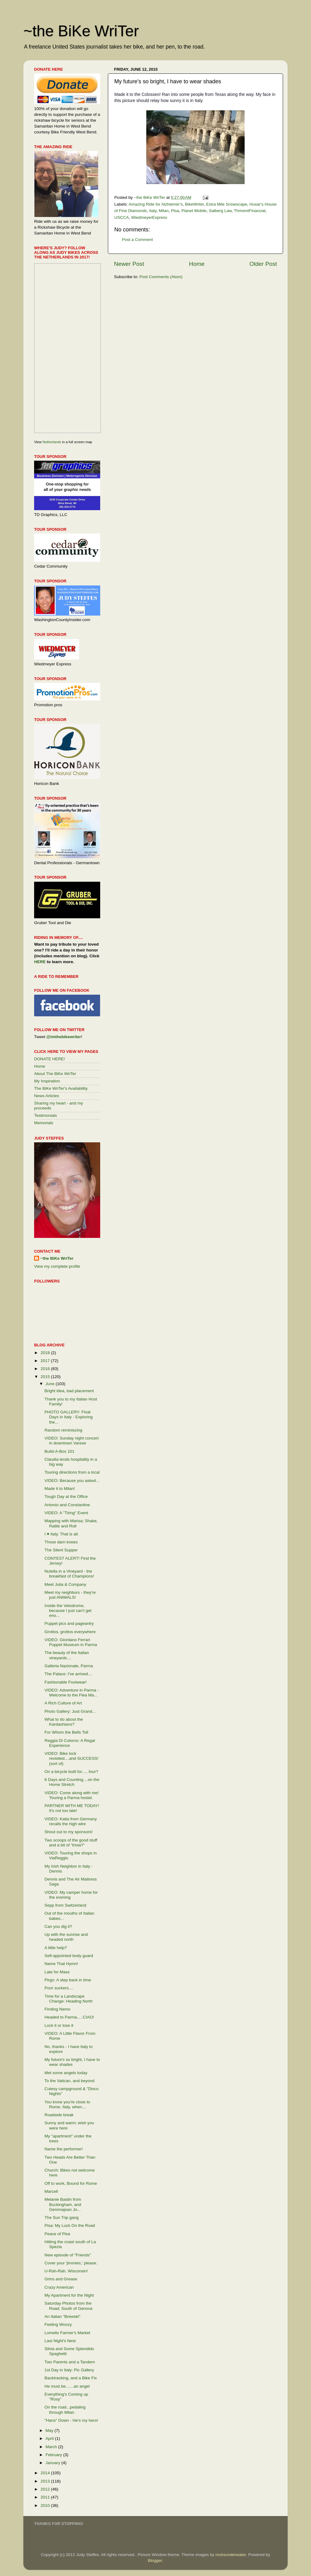 The width and height of the screenshot is (311, 2576). Describe the element at coordinates (137, 239) in the screenshot. I see `Post a Comment` at that location.